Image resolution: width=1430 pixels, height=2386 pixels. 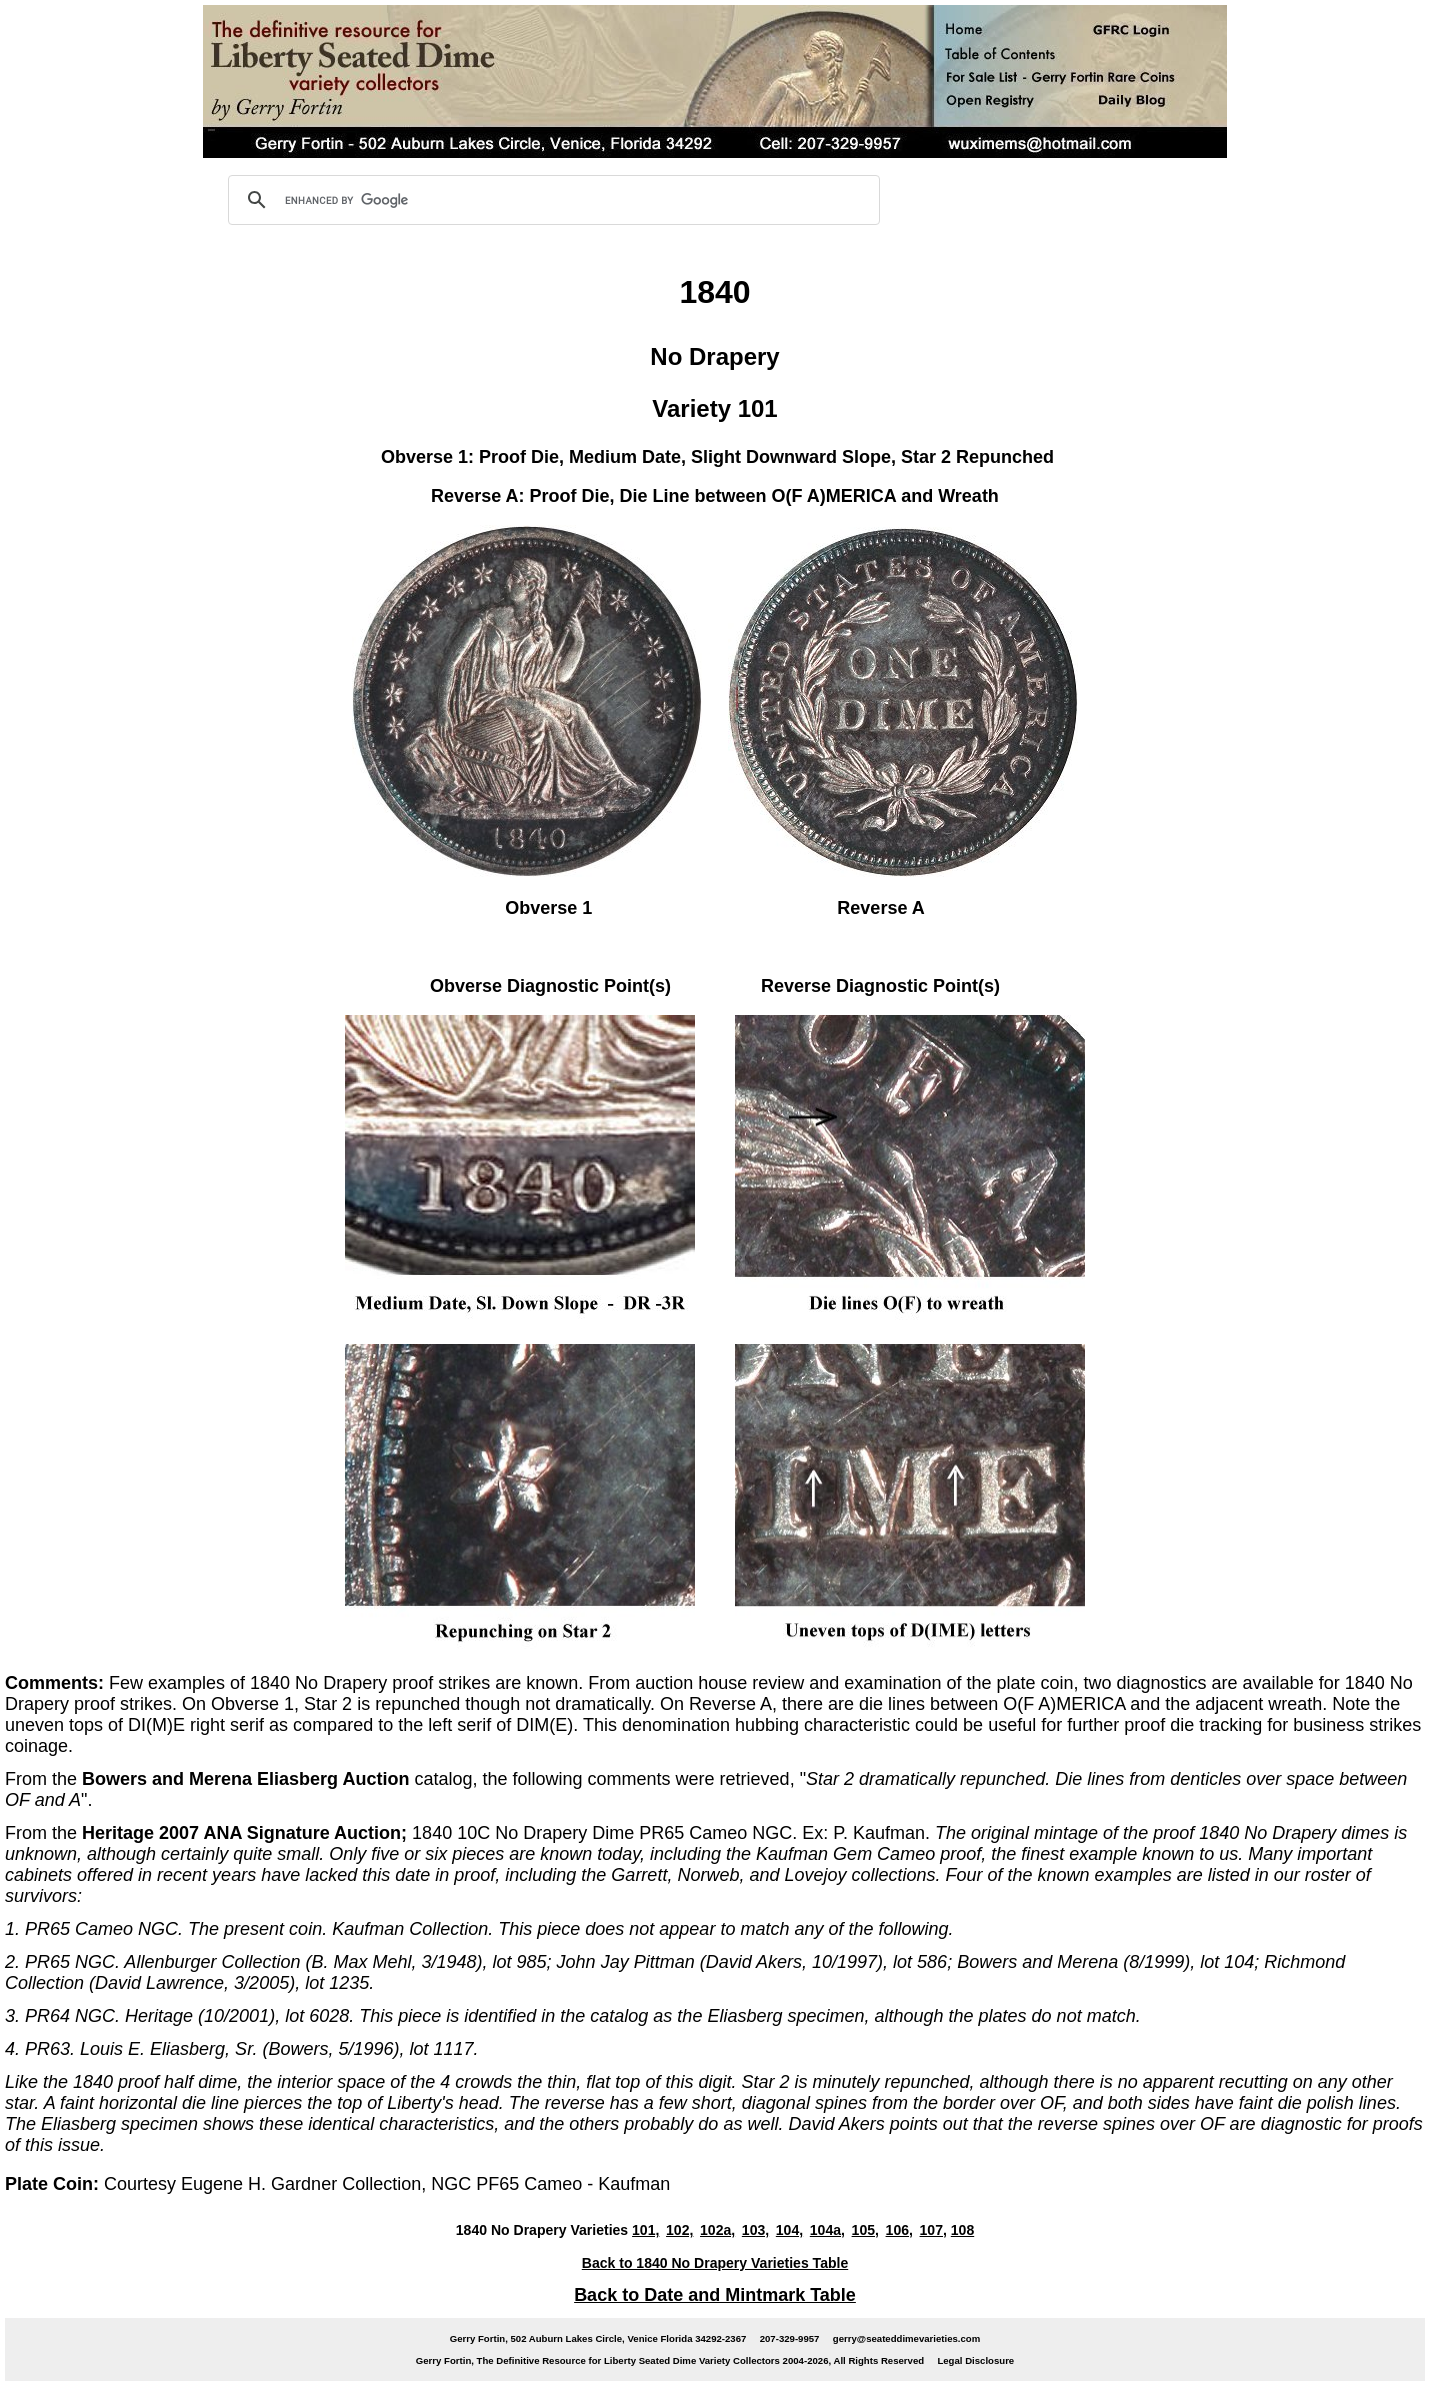 What do you see at coordinates (551, 200) in the screenshot?
I see `[search]` at bounding box center [551, 200].